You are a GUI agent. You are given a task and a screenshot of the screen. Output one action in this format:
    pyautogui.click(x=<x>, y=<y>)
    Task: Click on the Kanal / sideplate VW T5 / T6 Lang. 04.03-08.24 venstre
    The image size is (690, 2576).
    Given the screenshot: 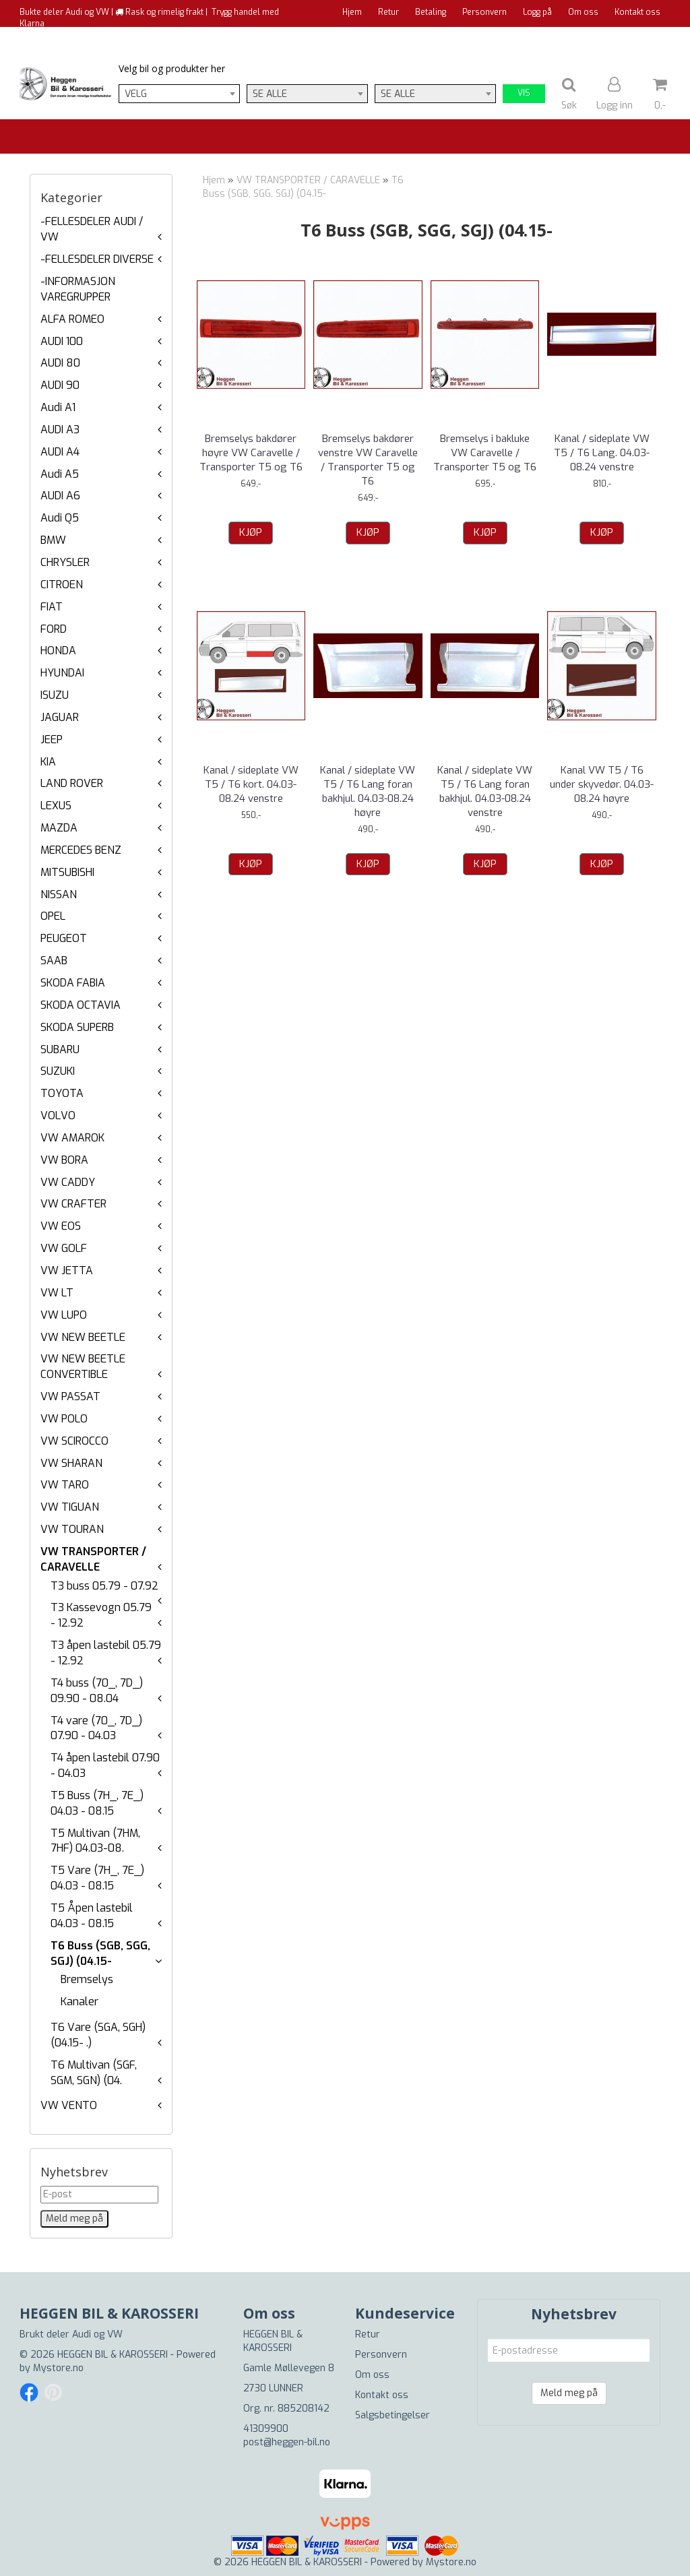 What is the action you would take?
    pyautogui.click(x=602, y=453)
    